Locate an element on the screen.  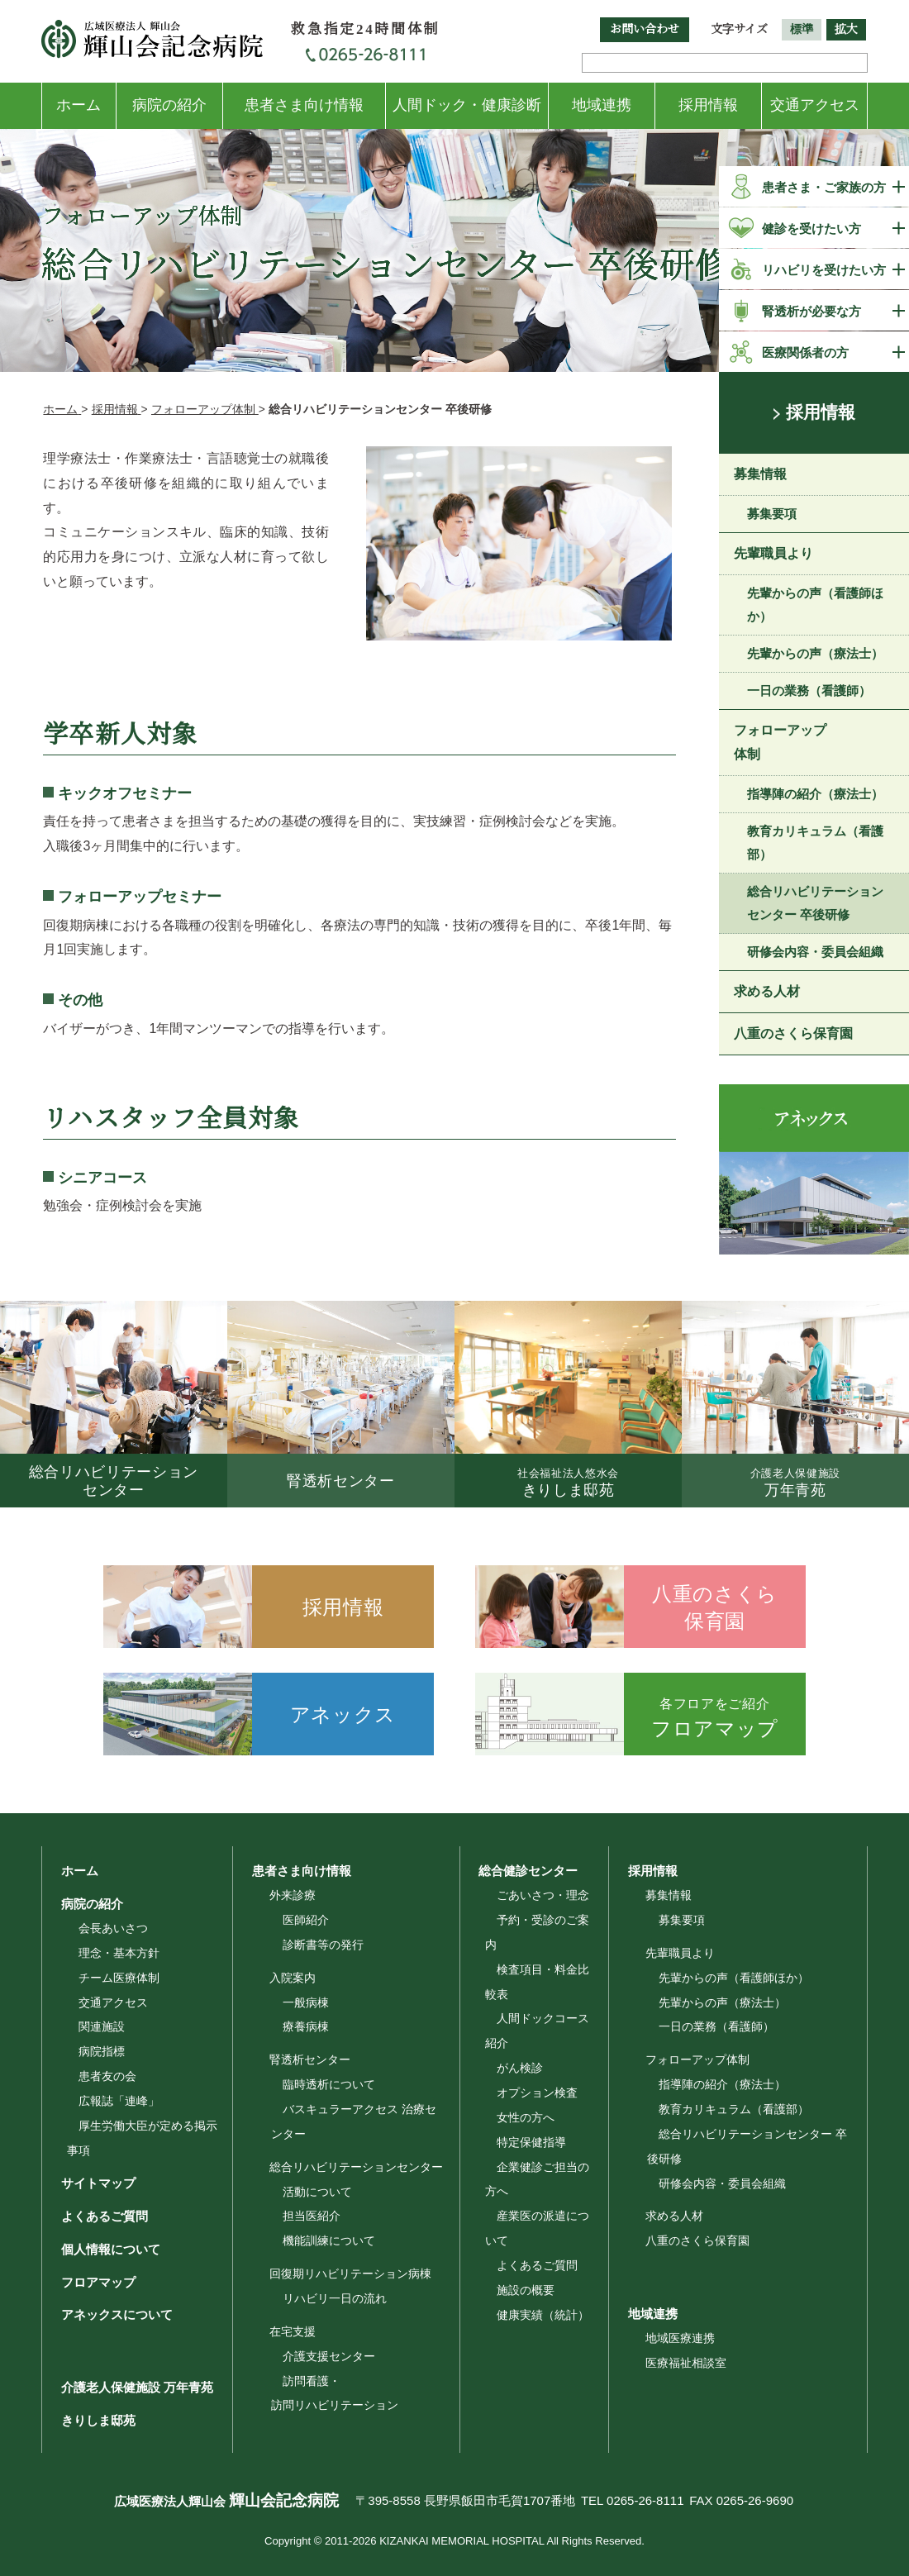
広域医療法人輝山会 is located at coordinates (210, 2501).